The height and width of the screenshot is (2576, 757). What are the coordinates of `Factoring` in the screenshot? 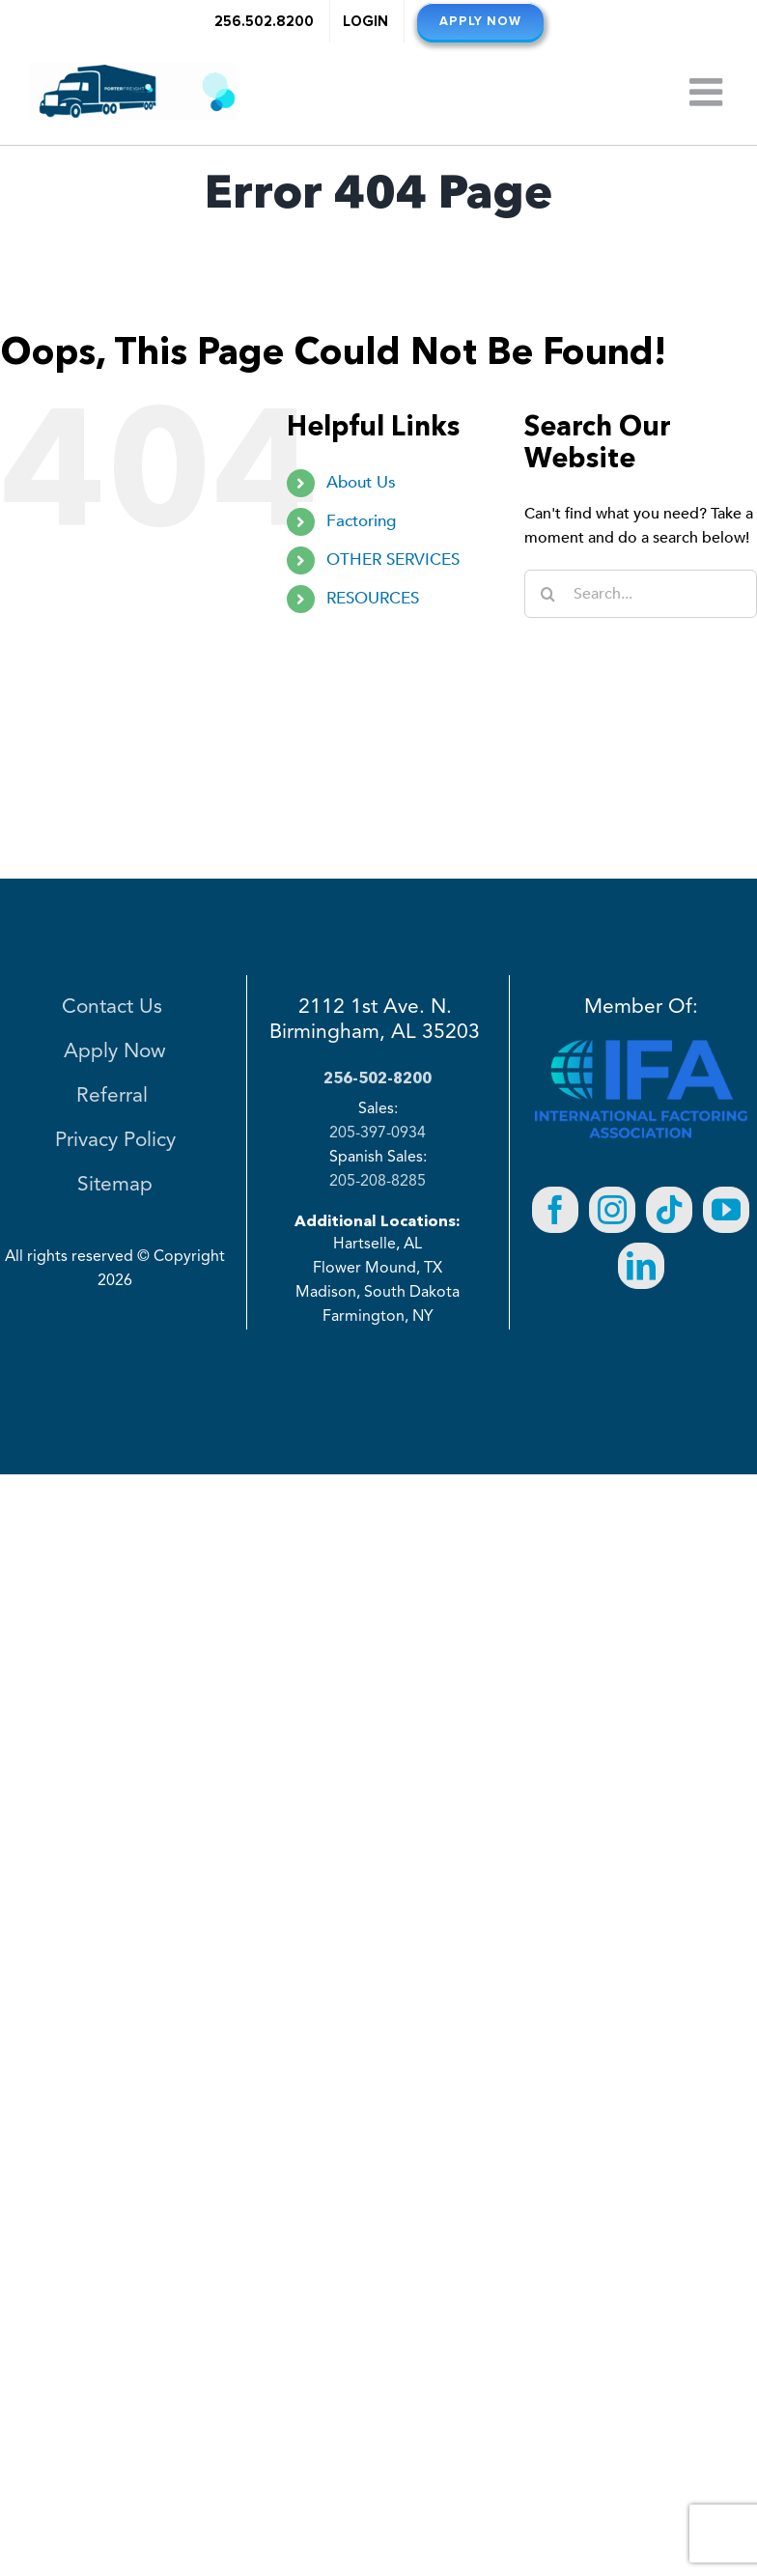 It's located at (361, 521).